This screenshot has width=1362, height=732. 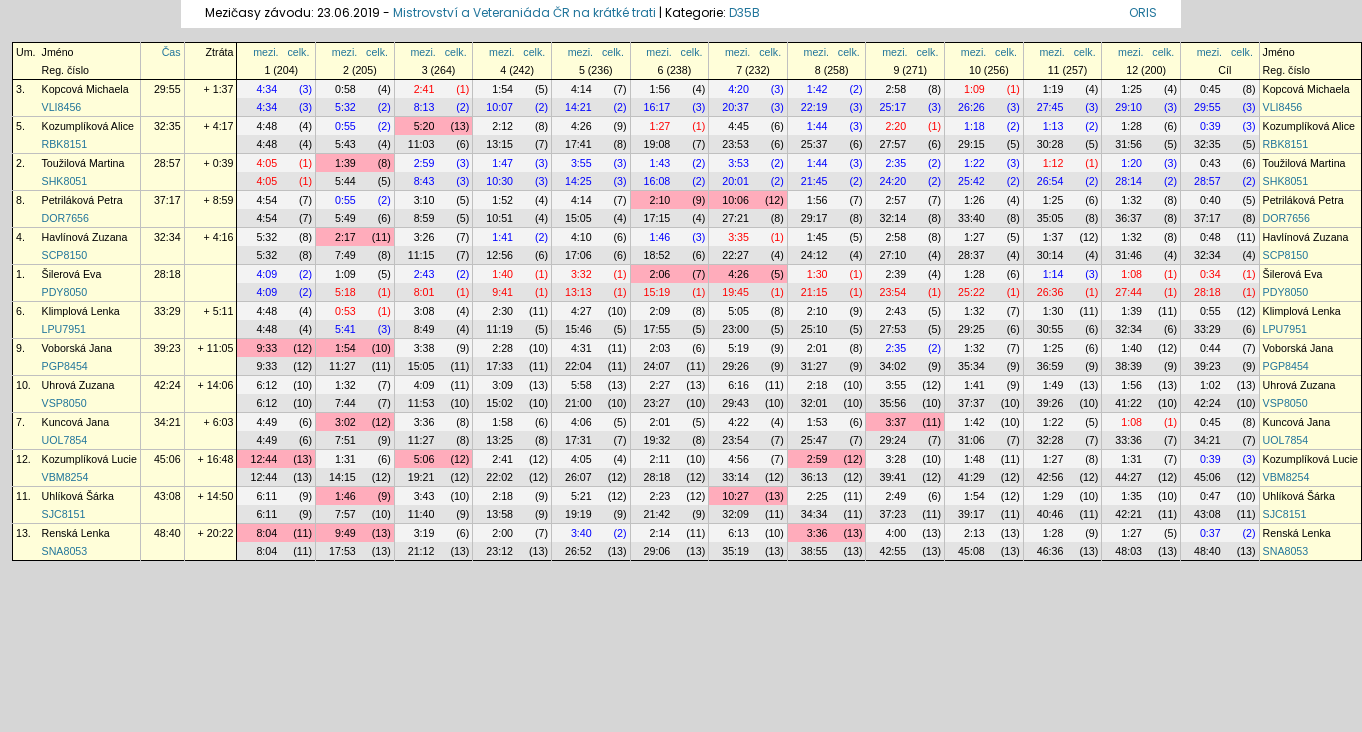 I want to click on DOR7656, so click(x=65, y=218).